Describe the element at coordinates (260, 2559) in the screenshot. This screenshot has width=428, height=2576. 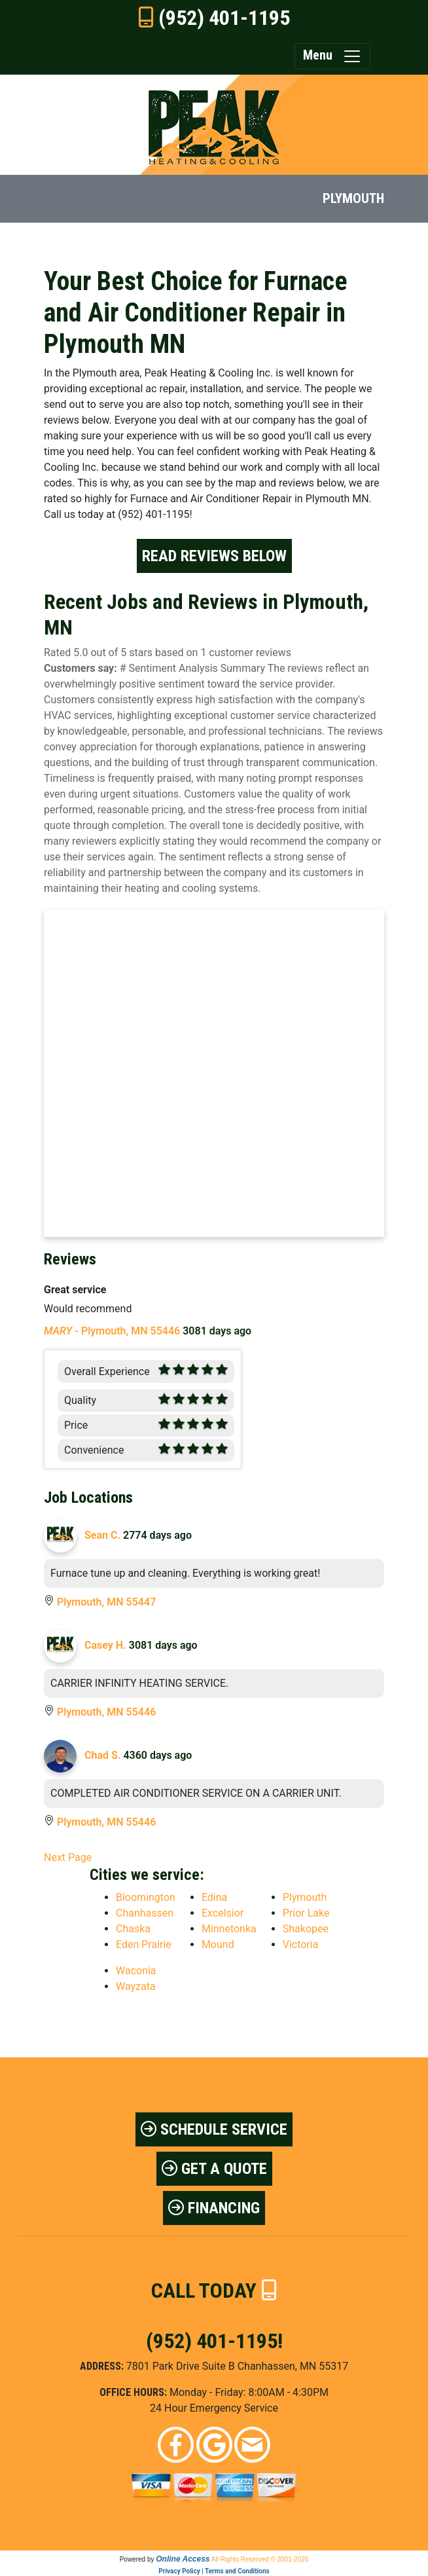
I see `All Rights Reserved © 2001-2026` at that location.